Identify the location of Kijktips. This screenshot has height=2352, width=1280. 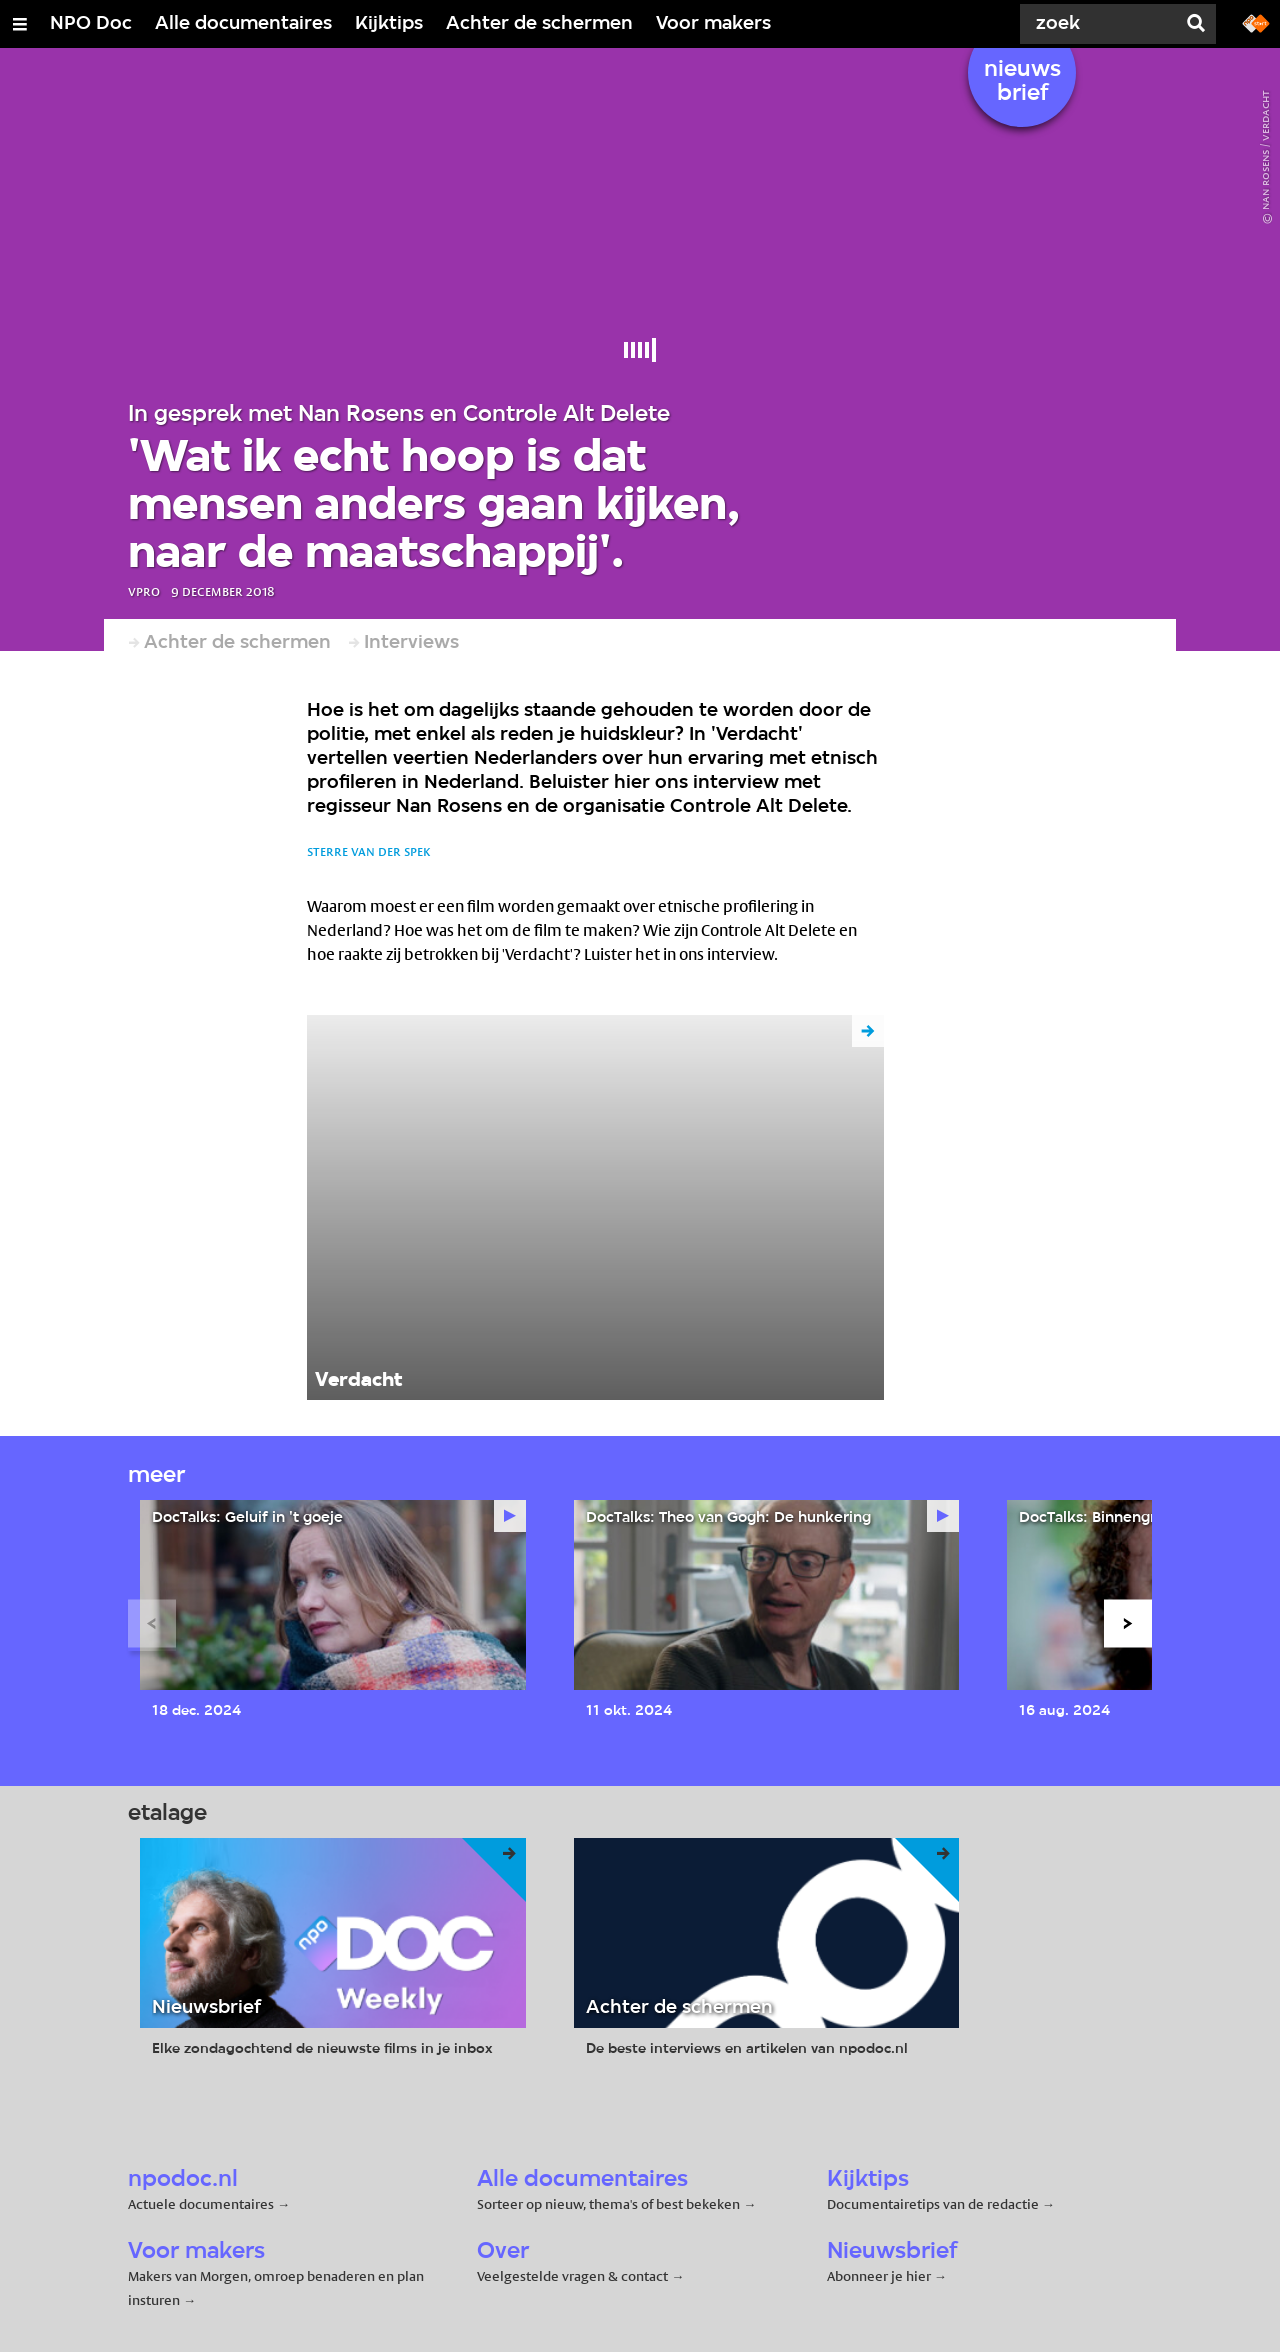
(389, 24).